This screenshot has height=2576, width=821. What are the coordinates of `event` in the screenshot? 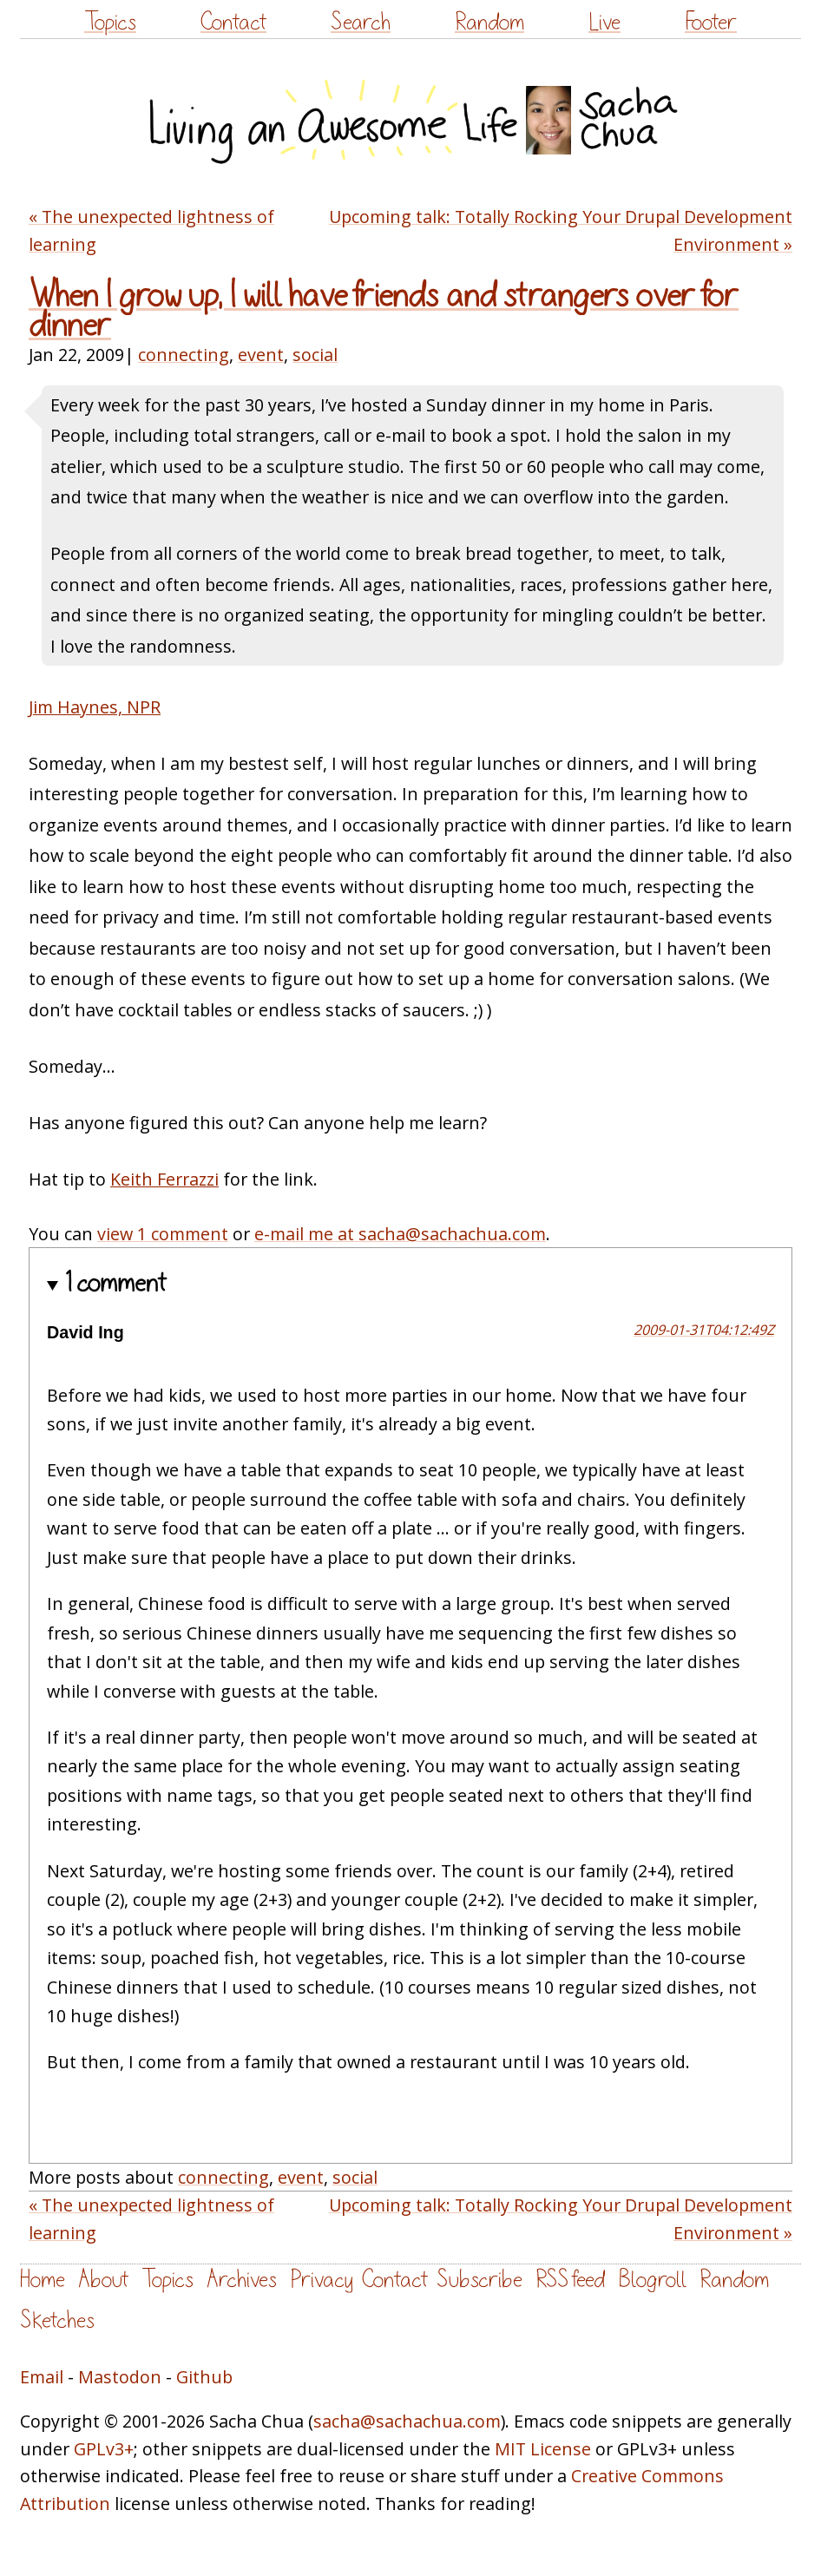 It's located at (261, 354).